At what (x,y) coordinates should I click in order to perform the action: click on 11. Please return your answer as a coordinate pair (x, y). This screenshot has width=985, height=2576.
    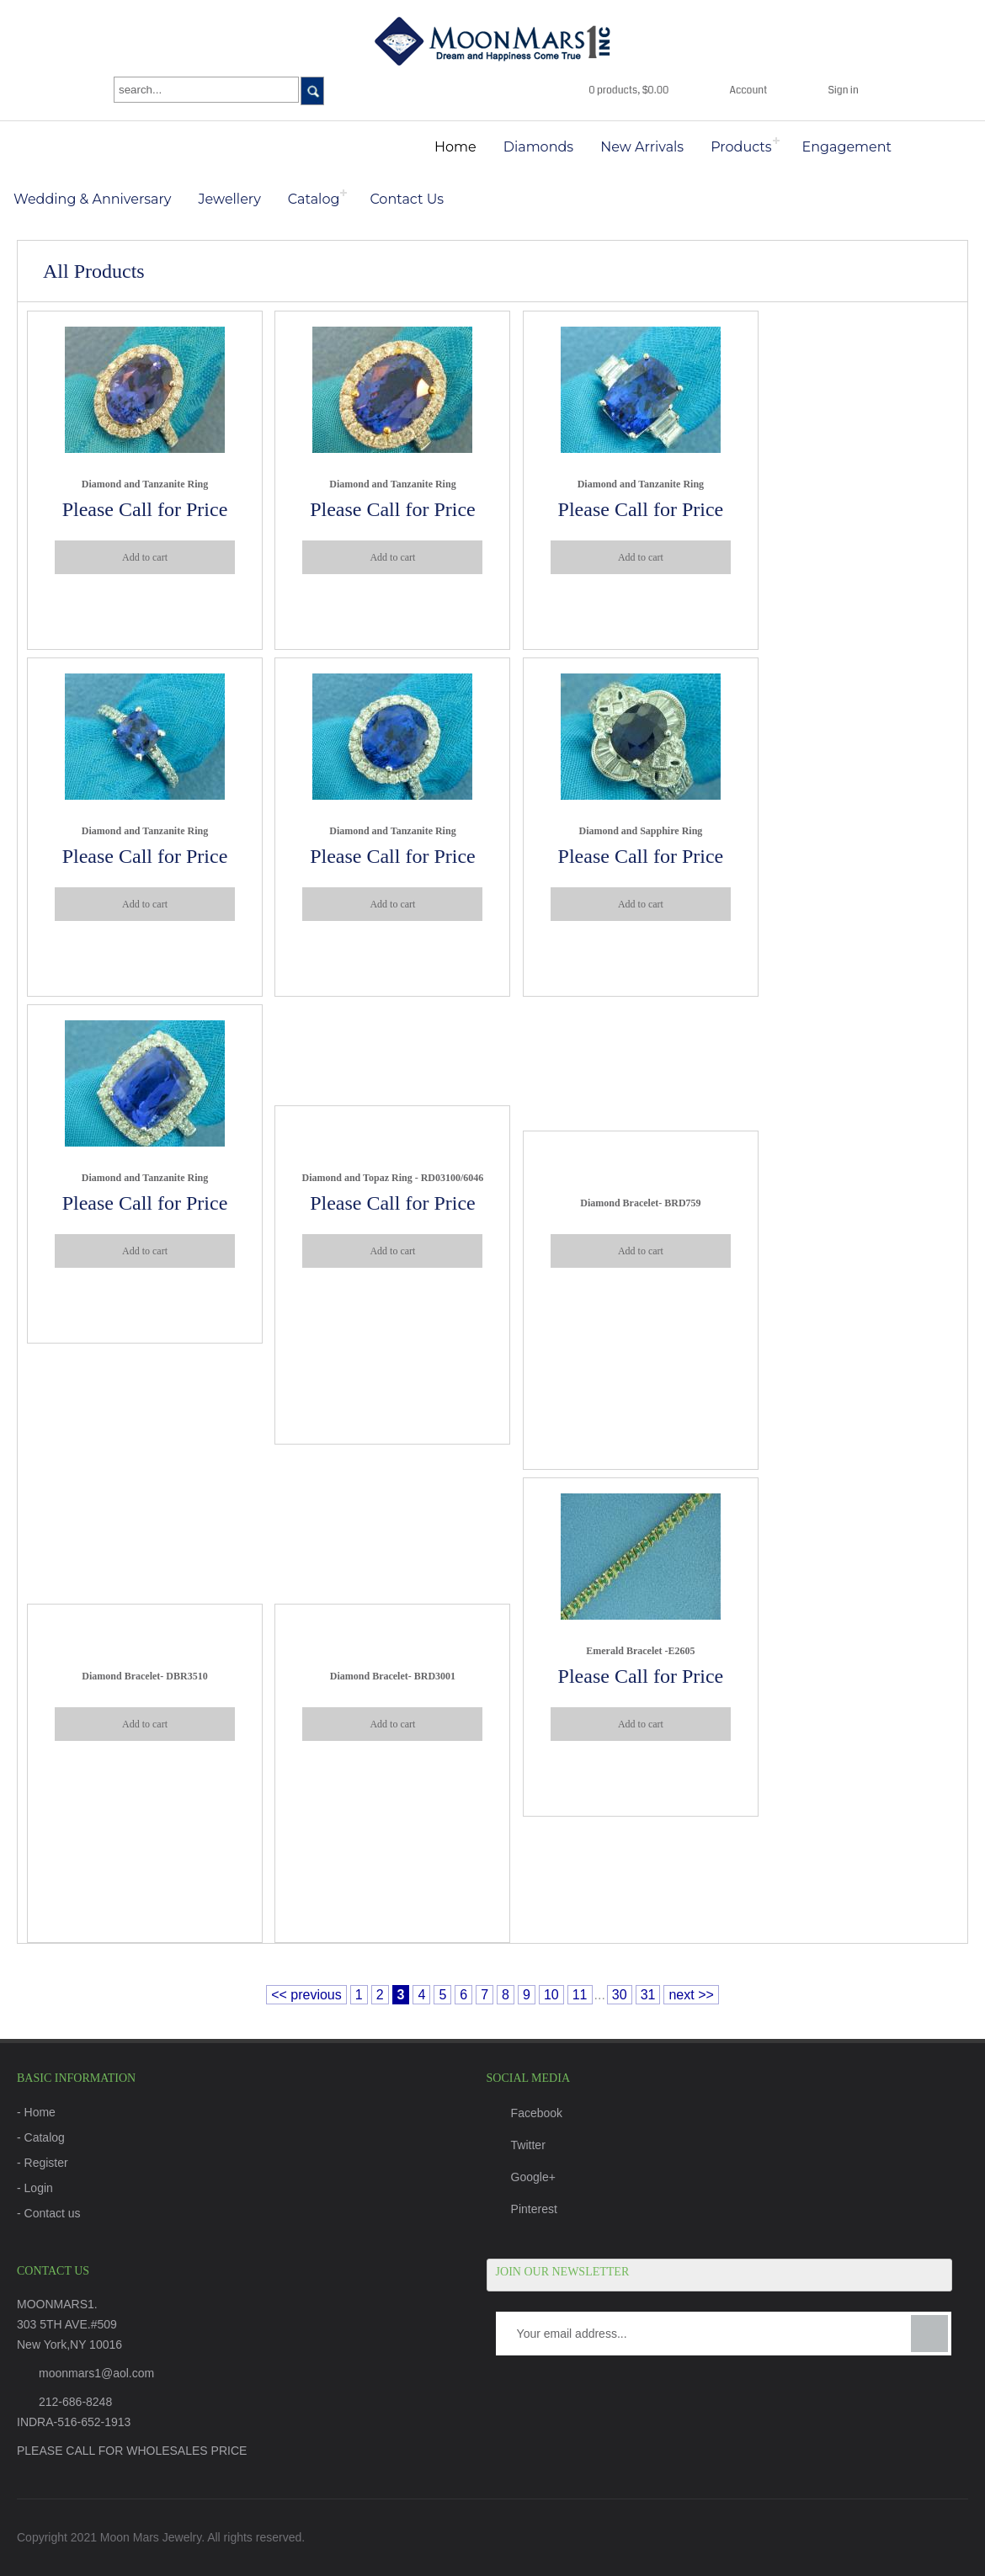
    Looking at the image, I should click on (580, 1995).